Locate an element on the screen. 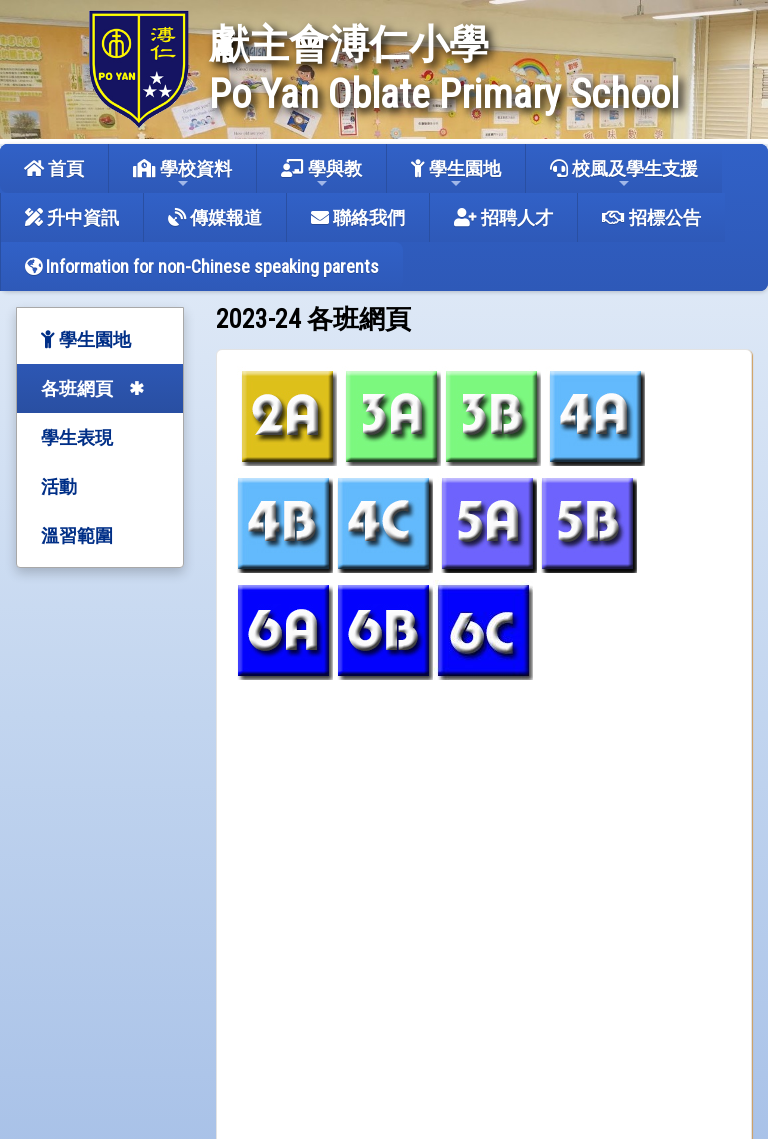 The width and height of the screenshot is (768, 1139). 溫習範圍 is located at coordinates (77, 535).